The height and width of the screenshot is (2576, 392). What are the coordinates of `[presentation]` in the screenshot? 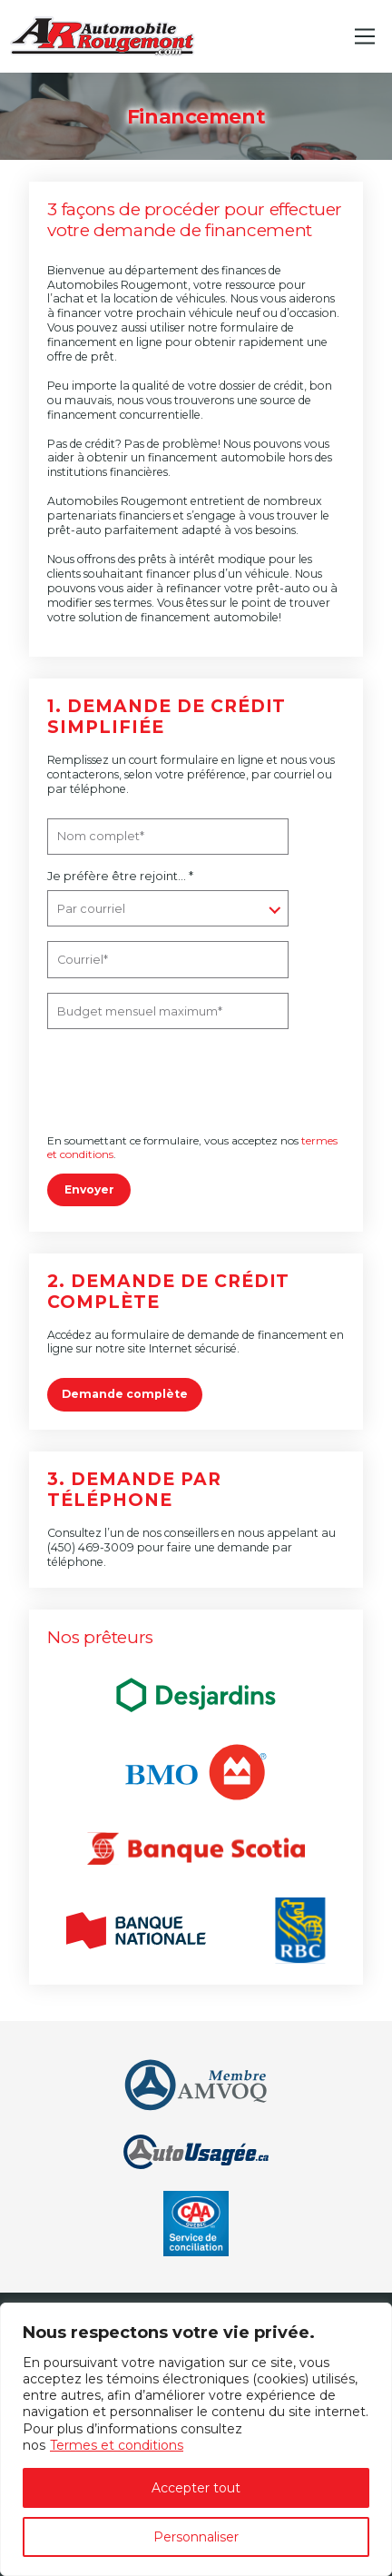 It's located at (171, 1083).